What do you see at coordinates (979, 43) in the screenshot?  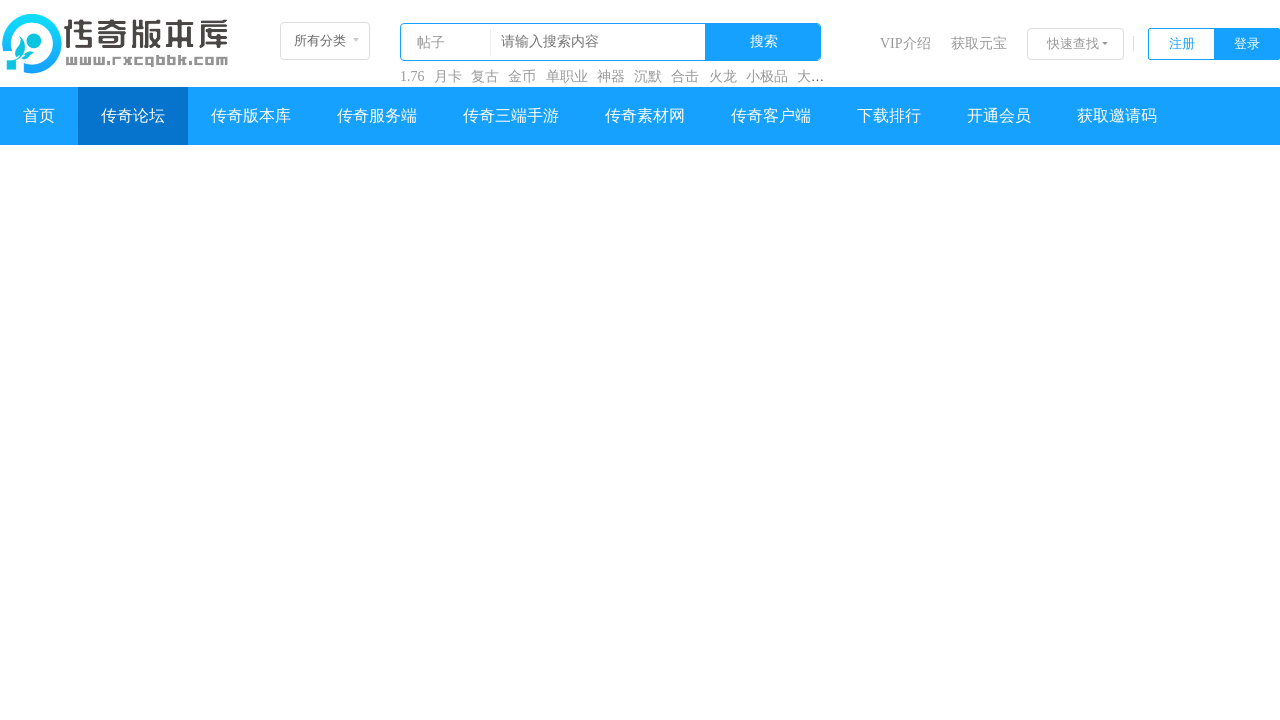 I see `获取元宝` at bounding box center [979, 43].